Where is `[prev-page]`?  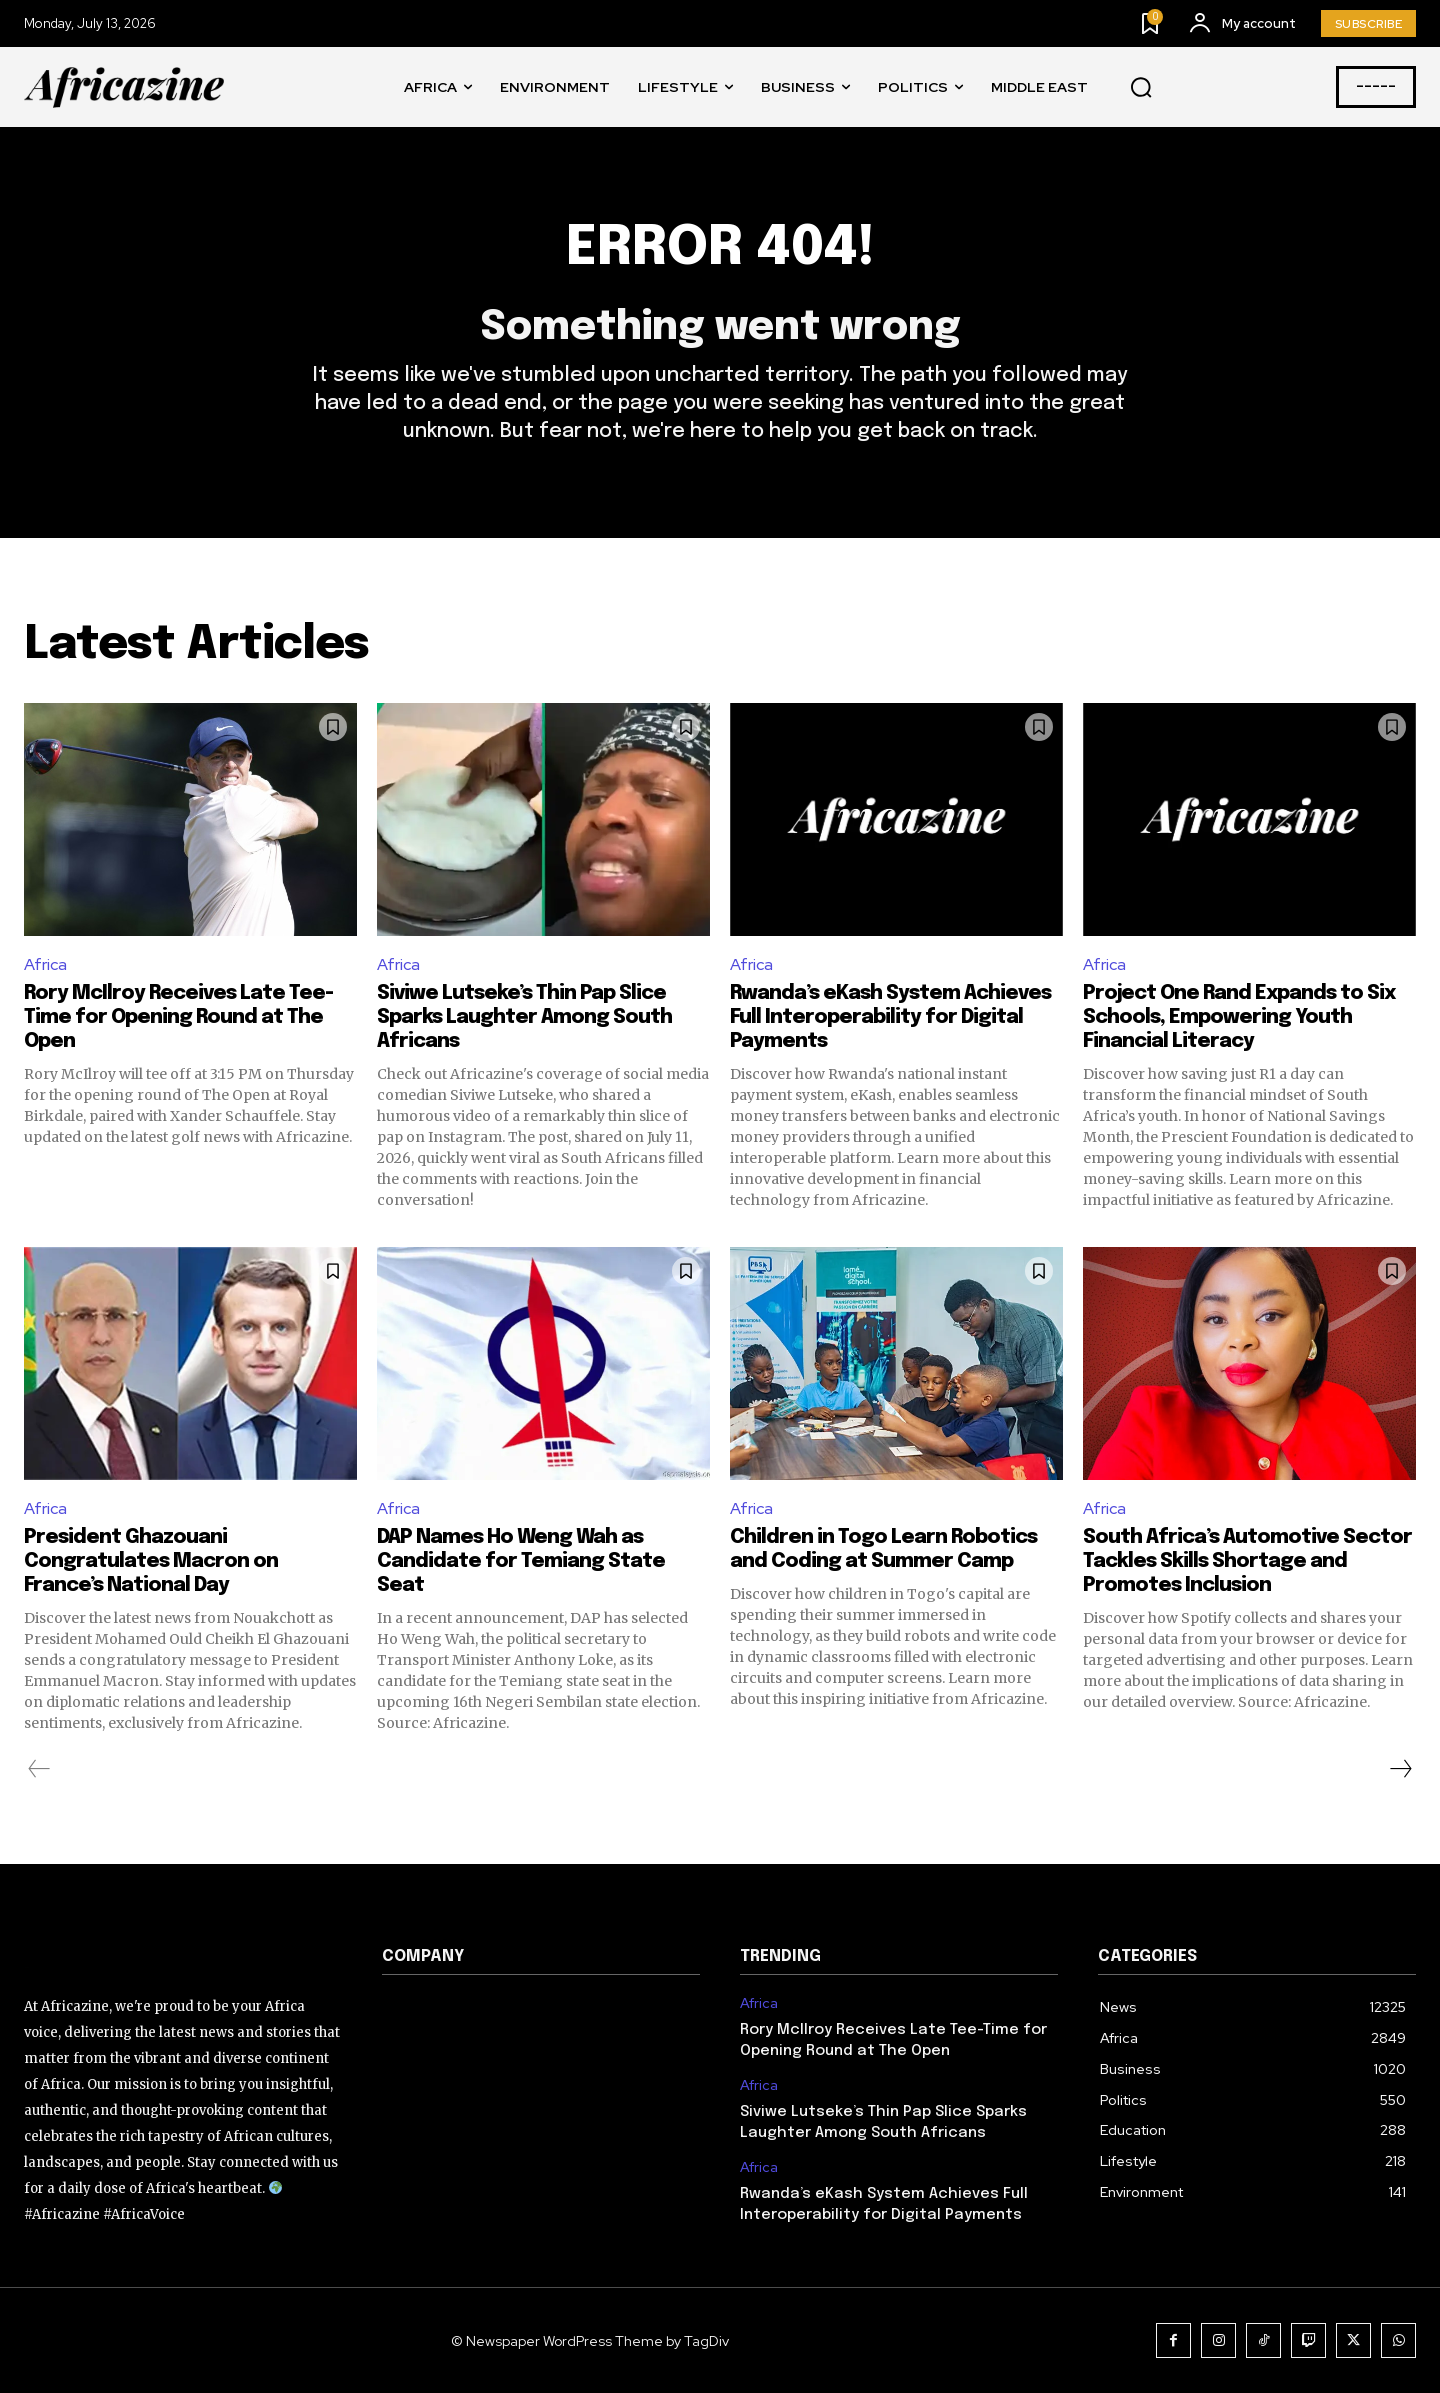
[prev-page] is located at coordinates (39, 1769).